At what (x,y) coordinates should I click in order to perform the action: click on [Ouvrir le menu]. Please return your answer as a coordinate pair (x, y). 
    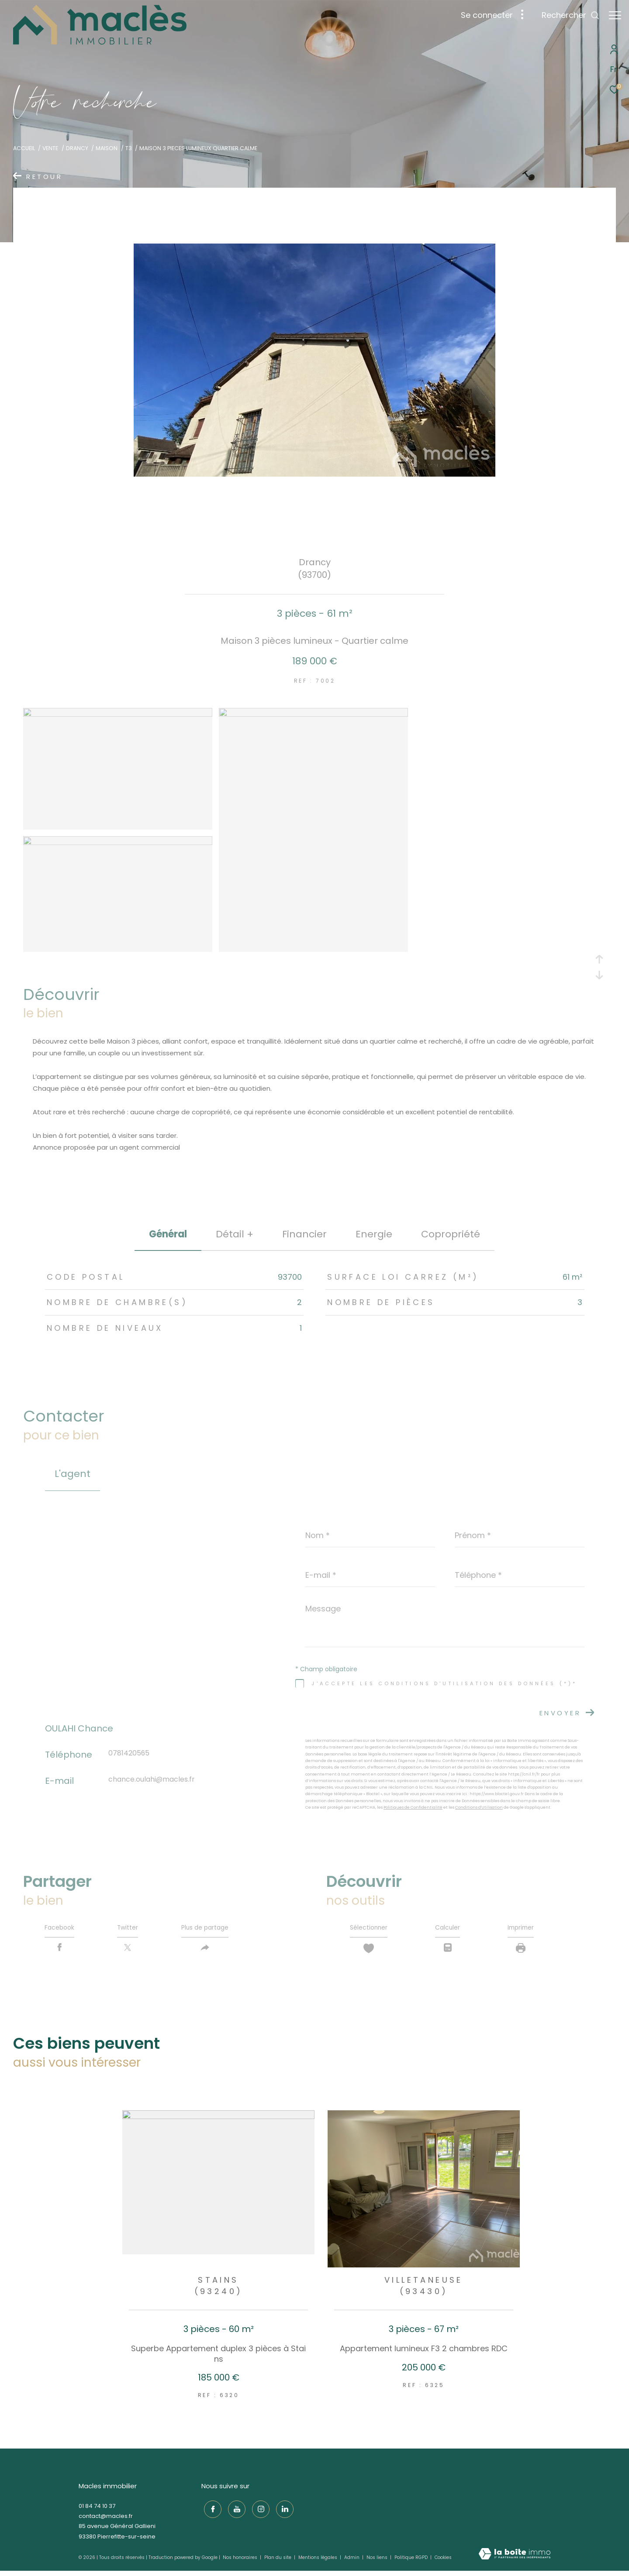
    Looking at the image, I should click on (615, 15).